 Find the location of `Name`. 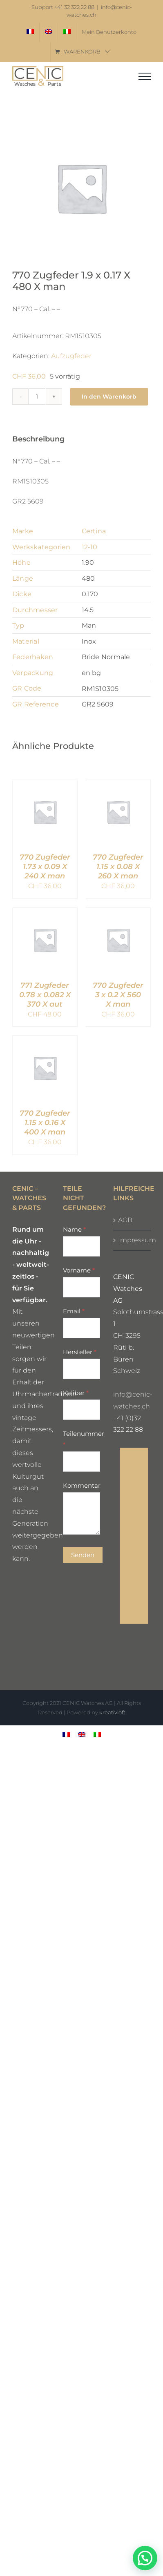

Name is located at coordinates (74, 1229).